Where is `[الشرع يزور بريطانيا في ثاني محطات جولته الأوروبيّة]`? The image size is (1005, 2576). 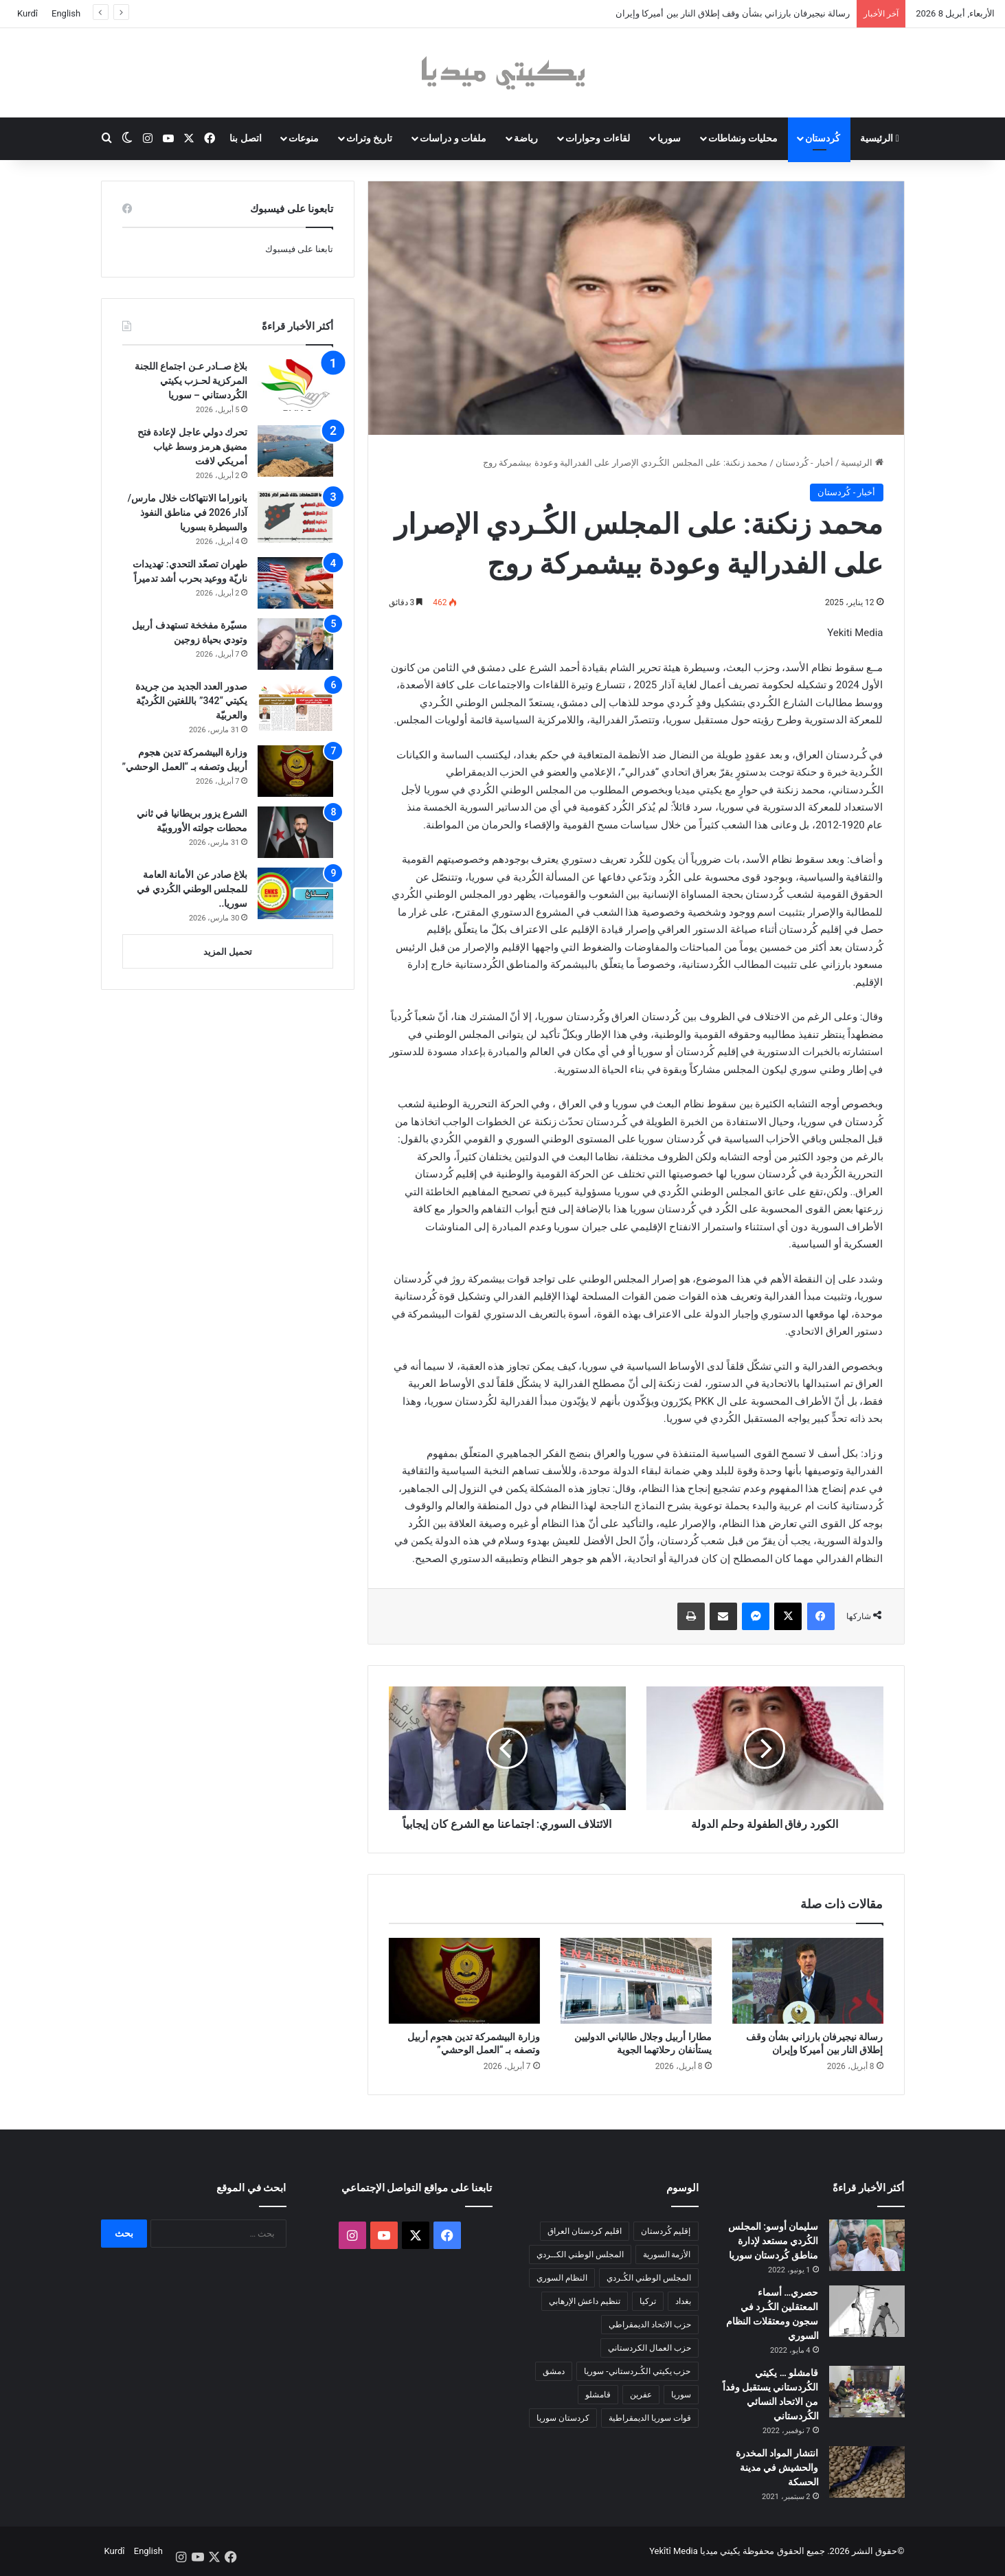 [الشرع يزور بريطانيا في ثاني محطات جولته الأوروبيّة] is located at coordinates (295, 832).